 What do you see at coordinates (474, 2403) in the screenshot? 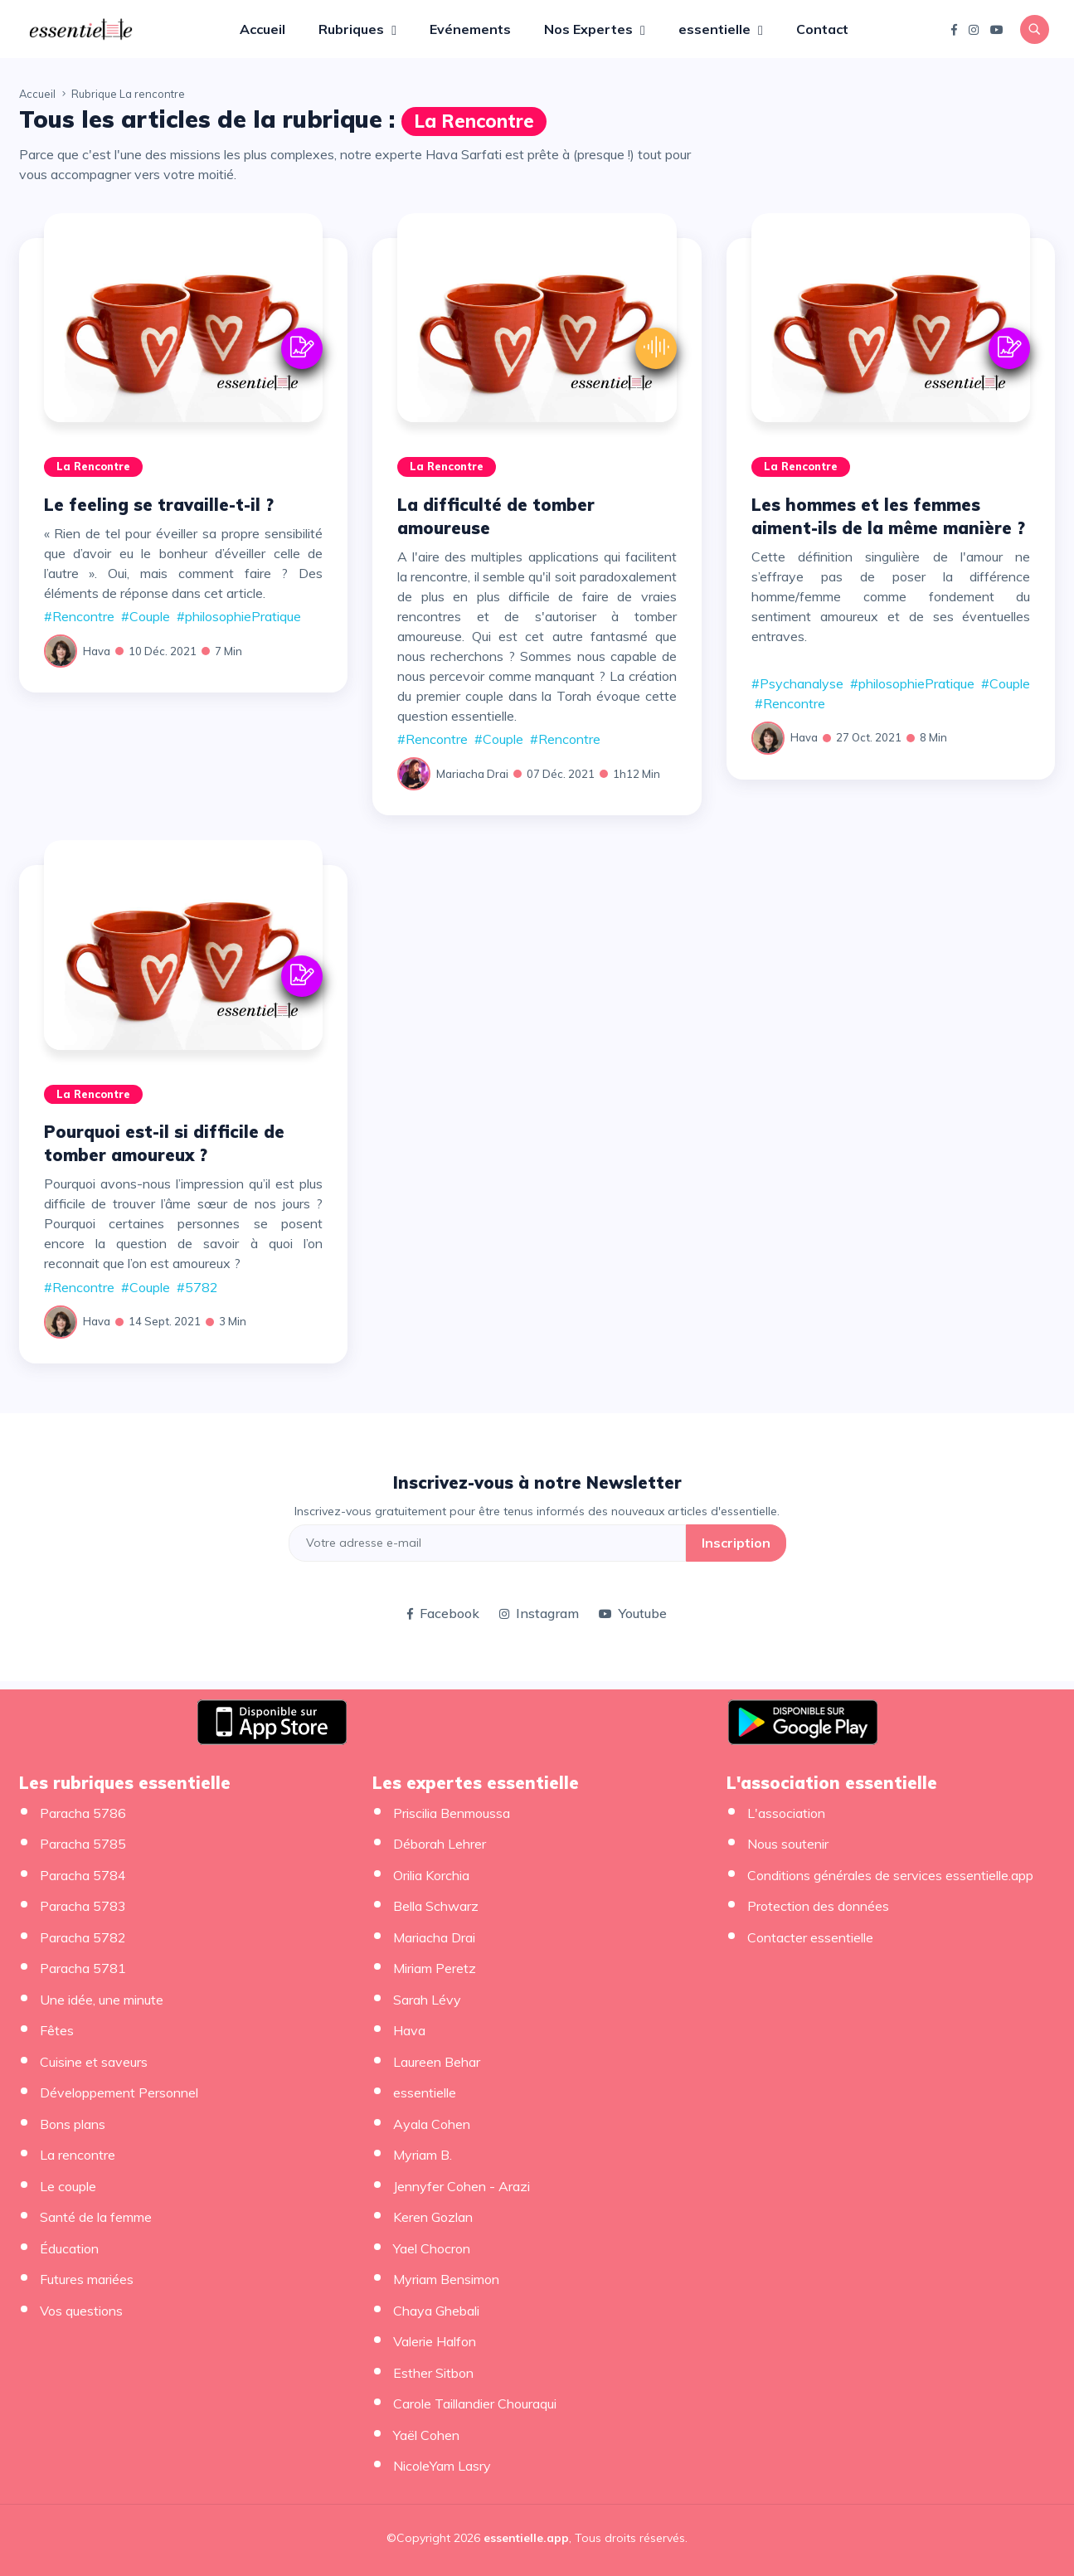
I see `Carole Taillandier Chouraqui` at bounding box center [474, 2403].